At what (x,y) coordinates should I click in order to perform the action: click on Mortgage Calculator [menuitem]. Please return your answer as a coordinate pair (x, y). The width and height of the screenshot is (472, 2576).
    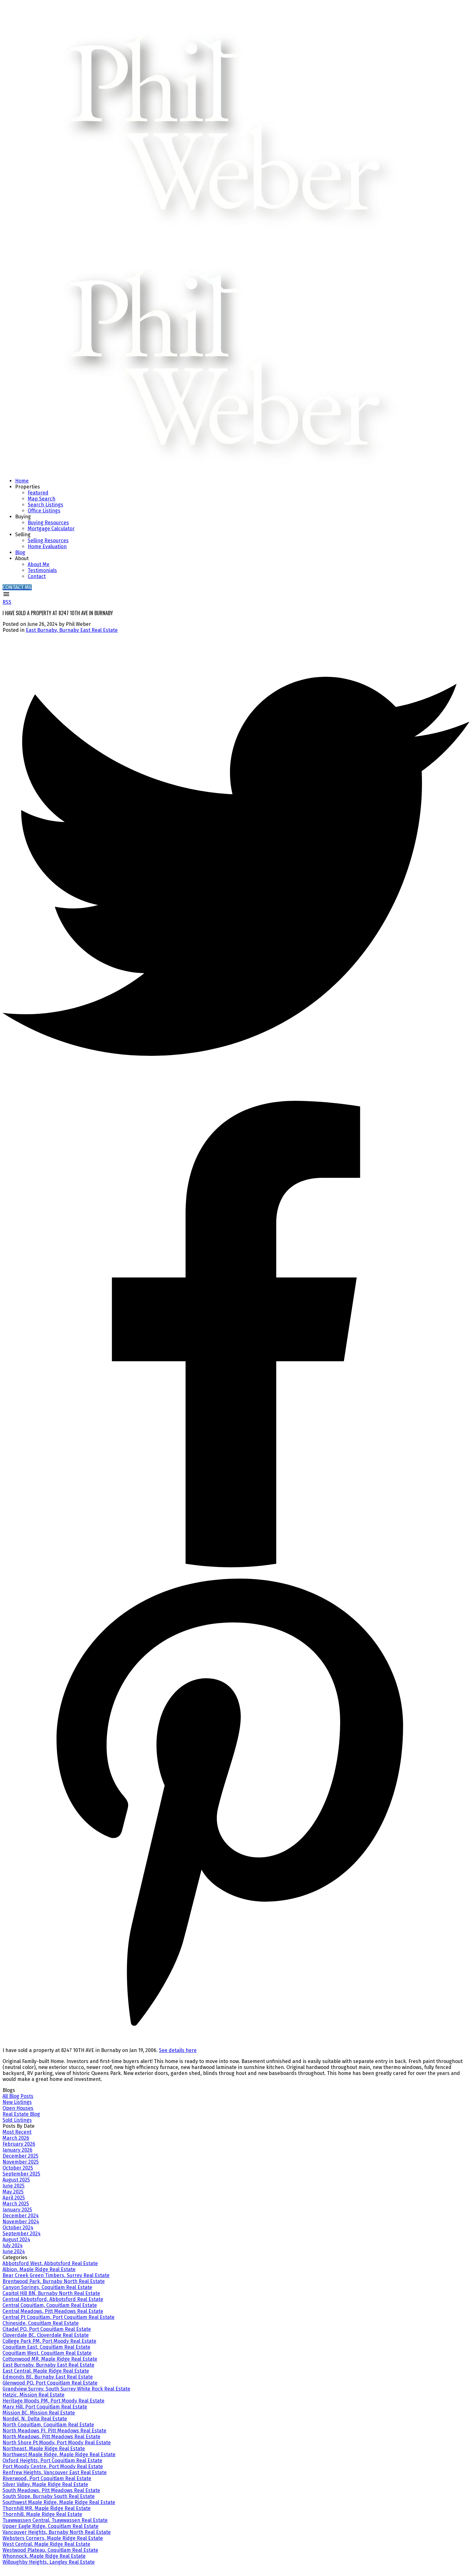
    Looking at the image, I should click on (51, 529).